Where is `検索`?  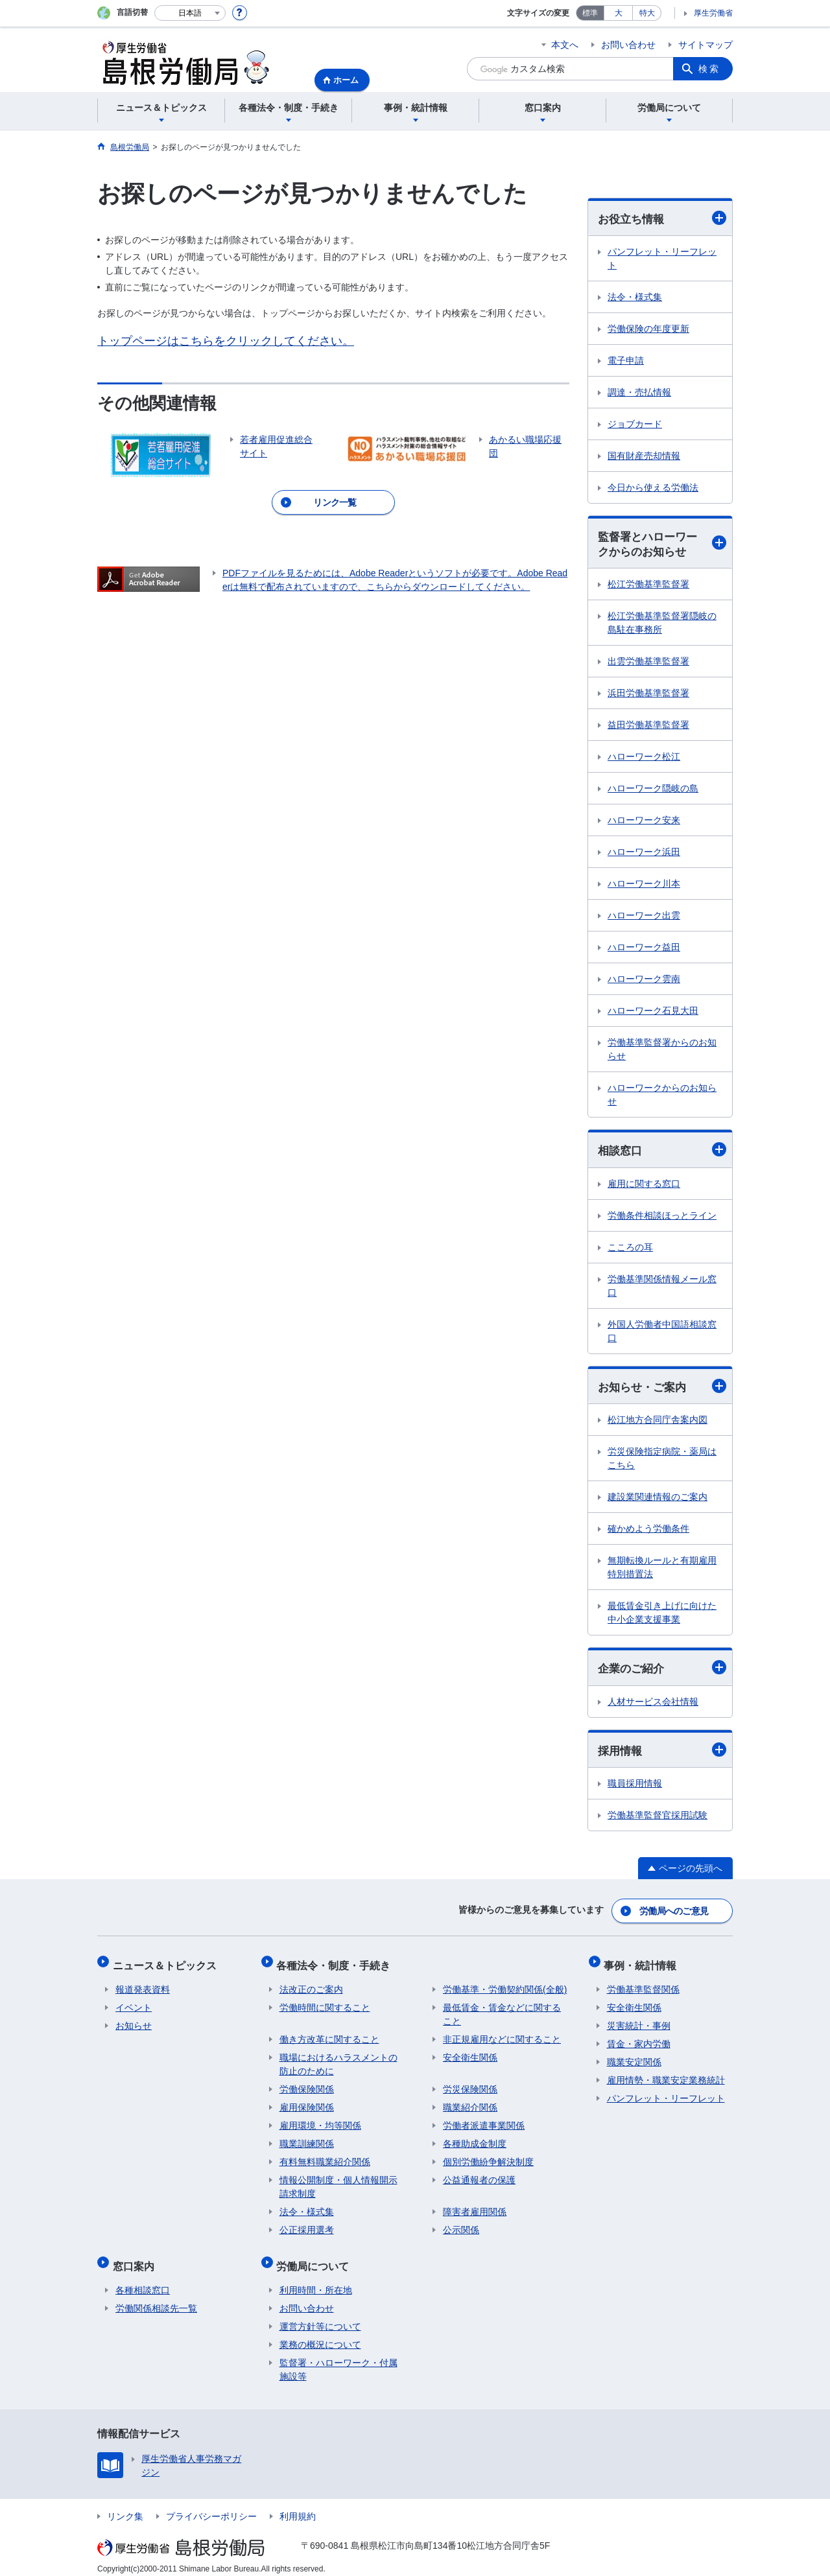 検索 is located at coordinates (709, 69).